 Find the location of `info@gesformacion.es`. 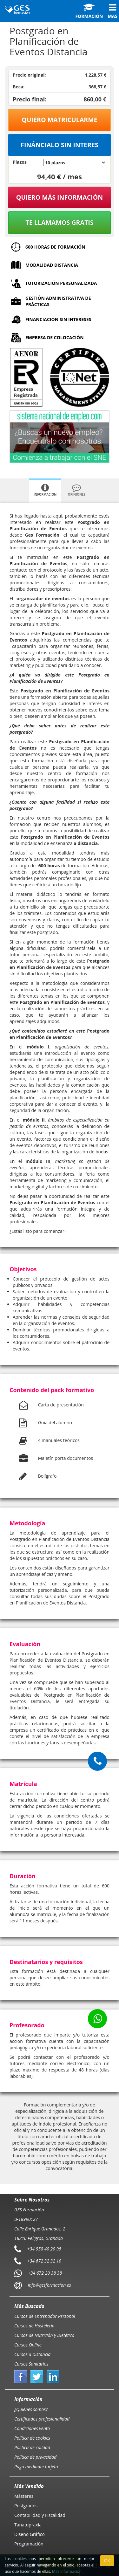

info@gesformacion.es is located at coordinates (49, 2285).